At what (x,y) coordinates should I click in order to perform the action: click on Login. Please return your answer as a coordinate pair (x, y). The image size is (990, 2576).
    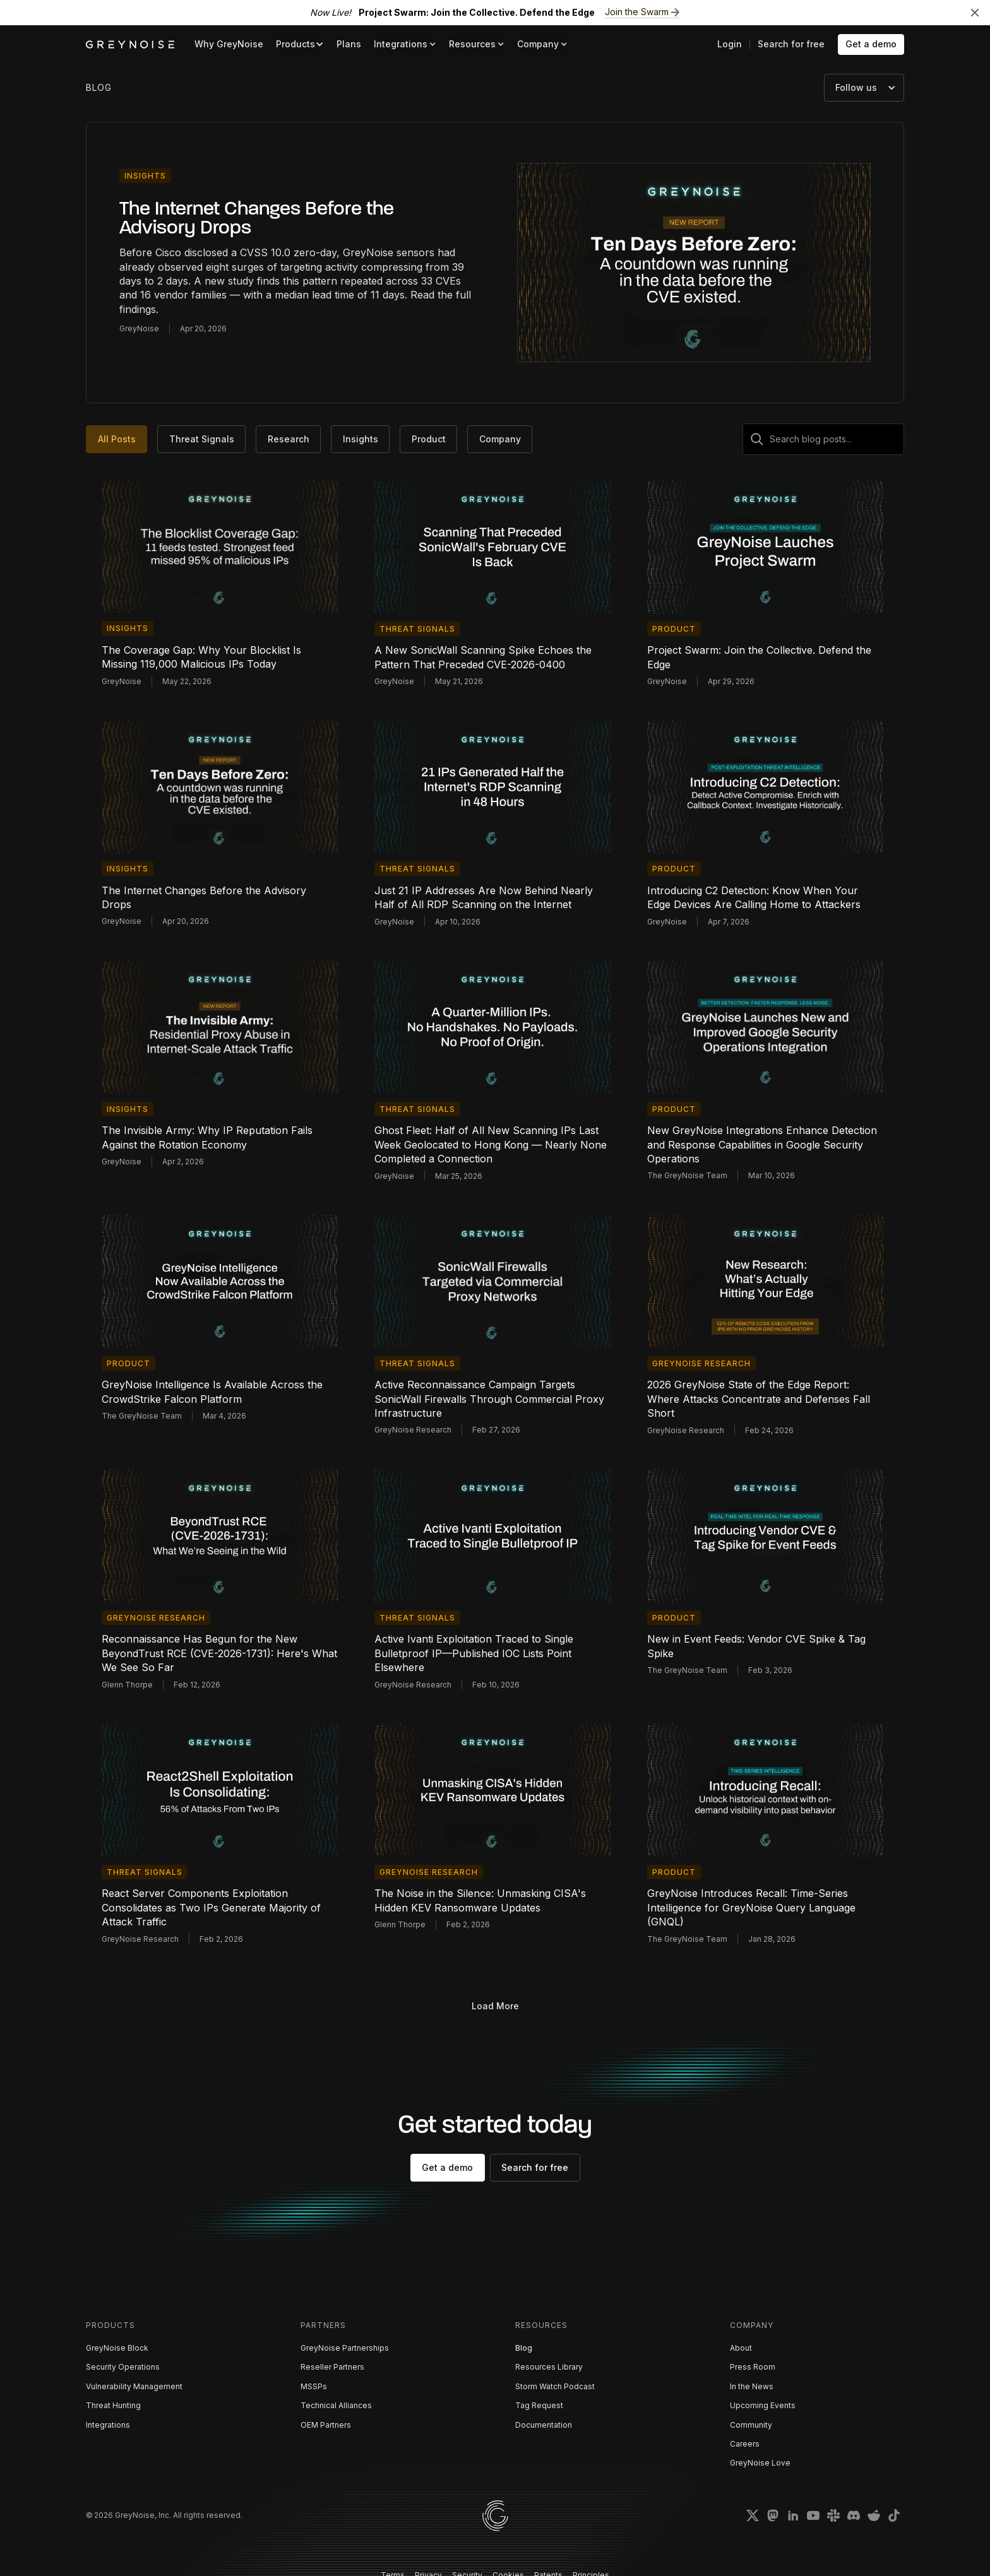
    Looking at the image, I should click on (729, 43).